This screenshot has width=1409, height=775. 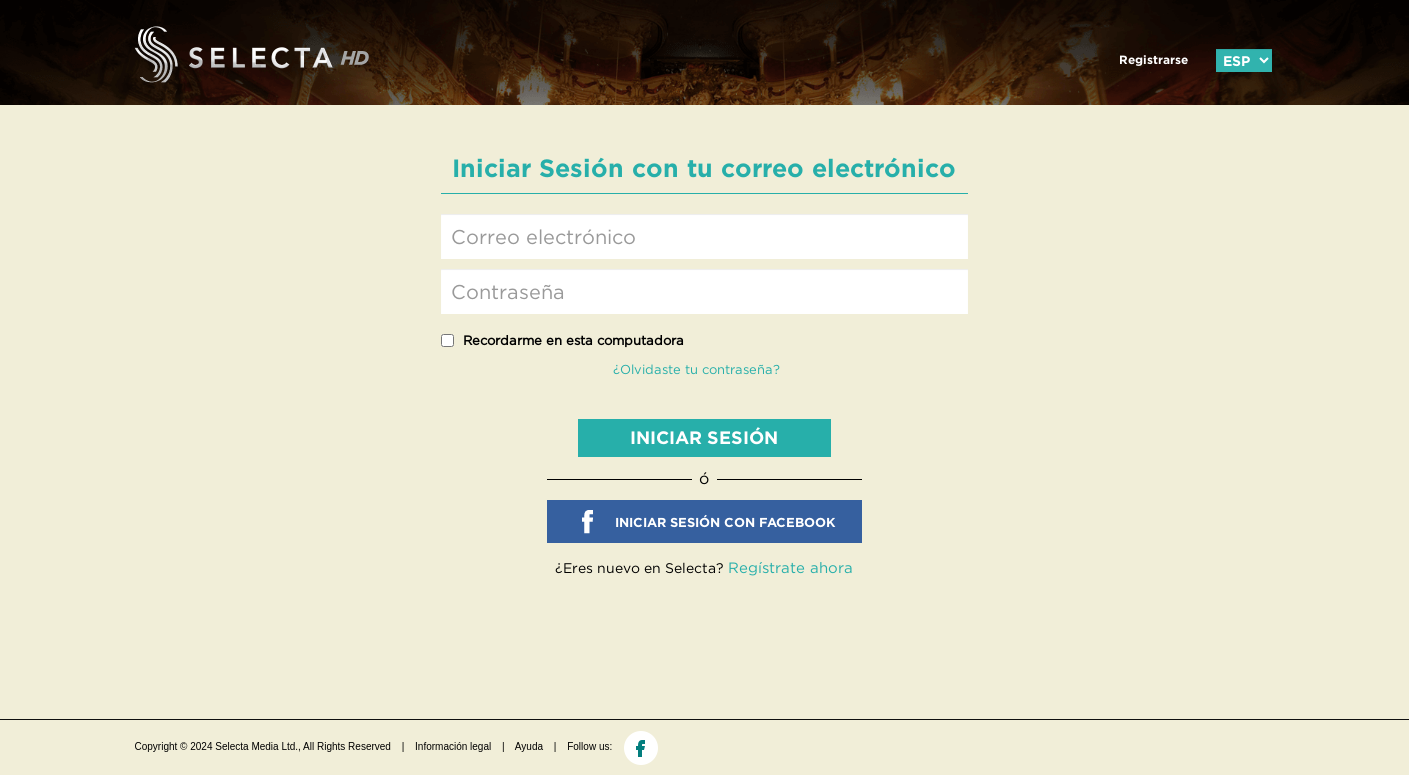 What do you see at coordinates (573, 340) in the screenshot?
I see `Recordarme en esta computadora` at bounding box center [573, 340].